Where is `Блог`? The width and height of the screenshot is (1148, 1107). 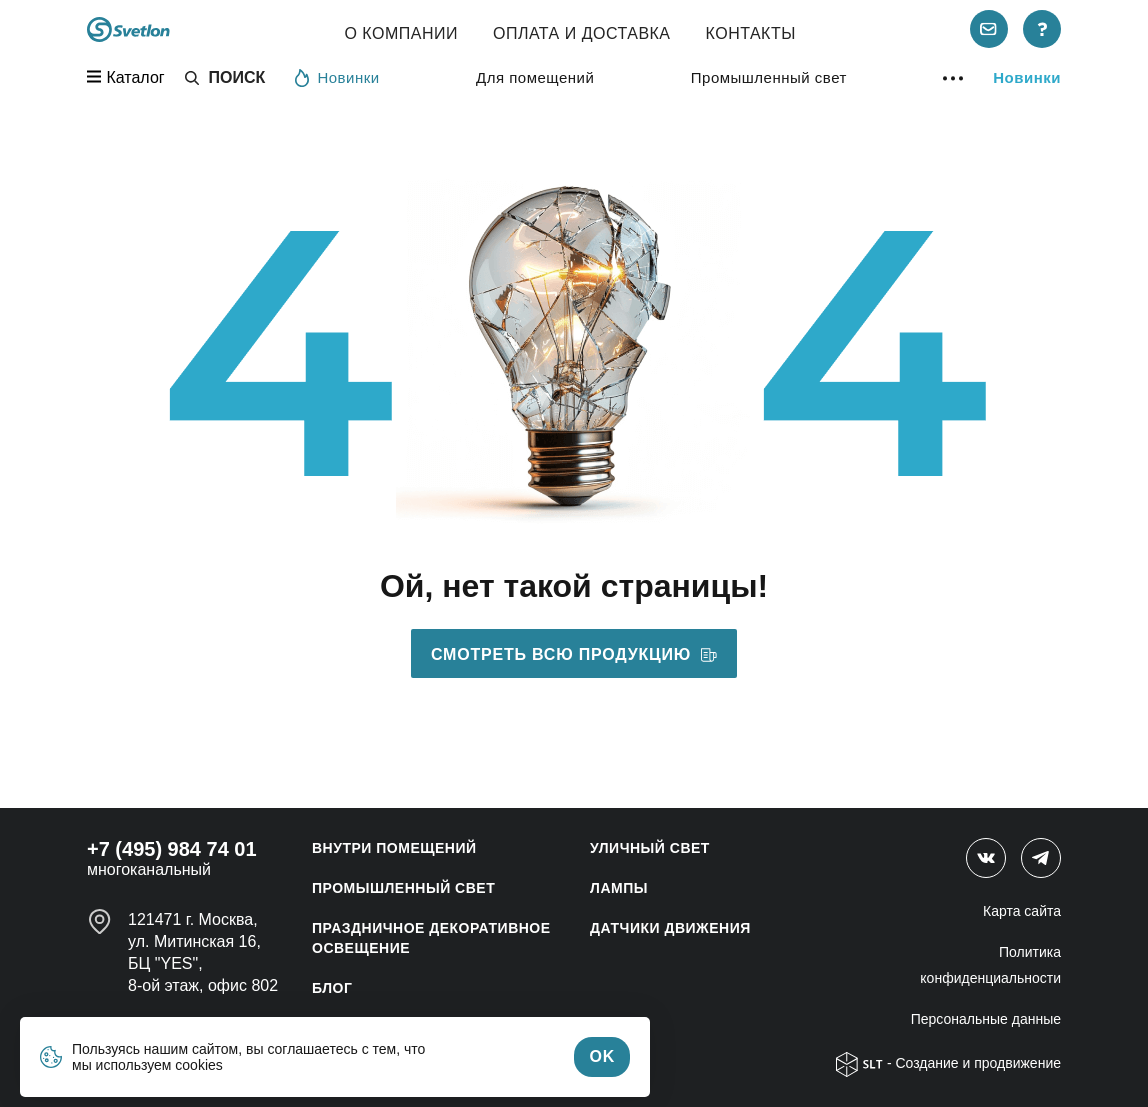
Блог is located at coordinates (332, 988).